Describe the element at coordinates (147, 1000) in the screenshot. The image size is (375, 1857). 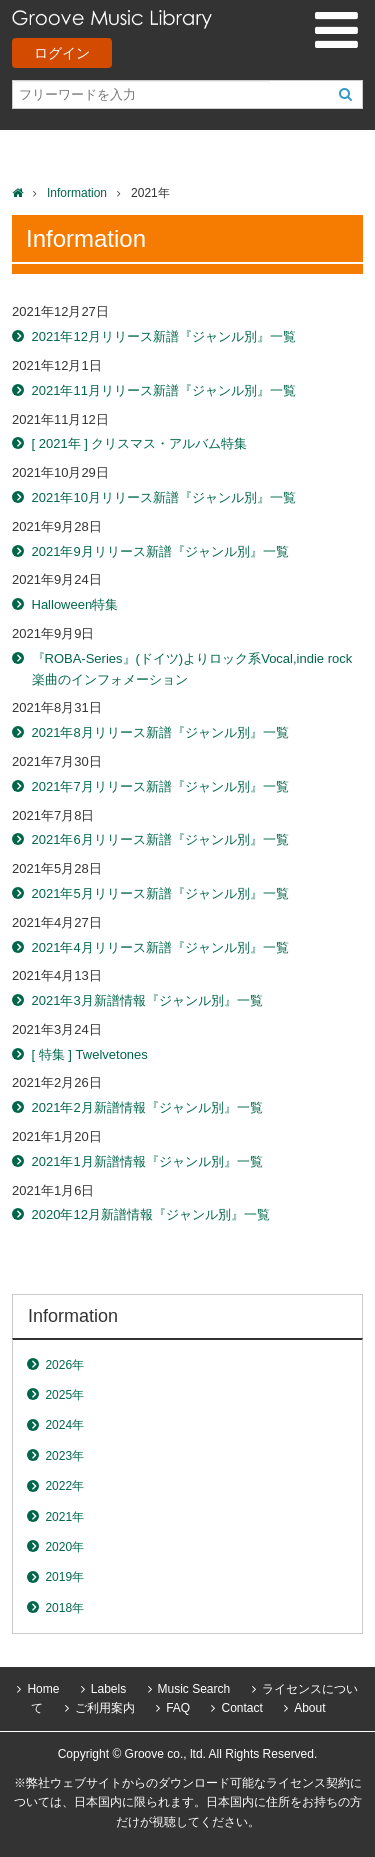
I see `2021年3月新譜情報『ジャンル別』一覧` at that location.